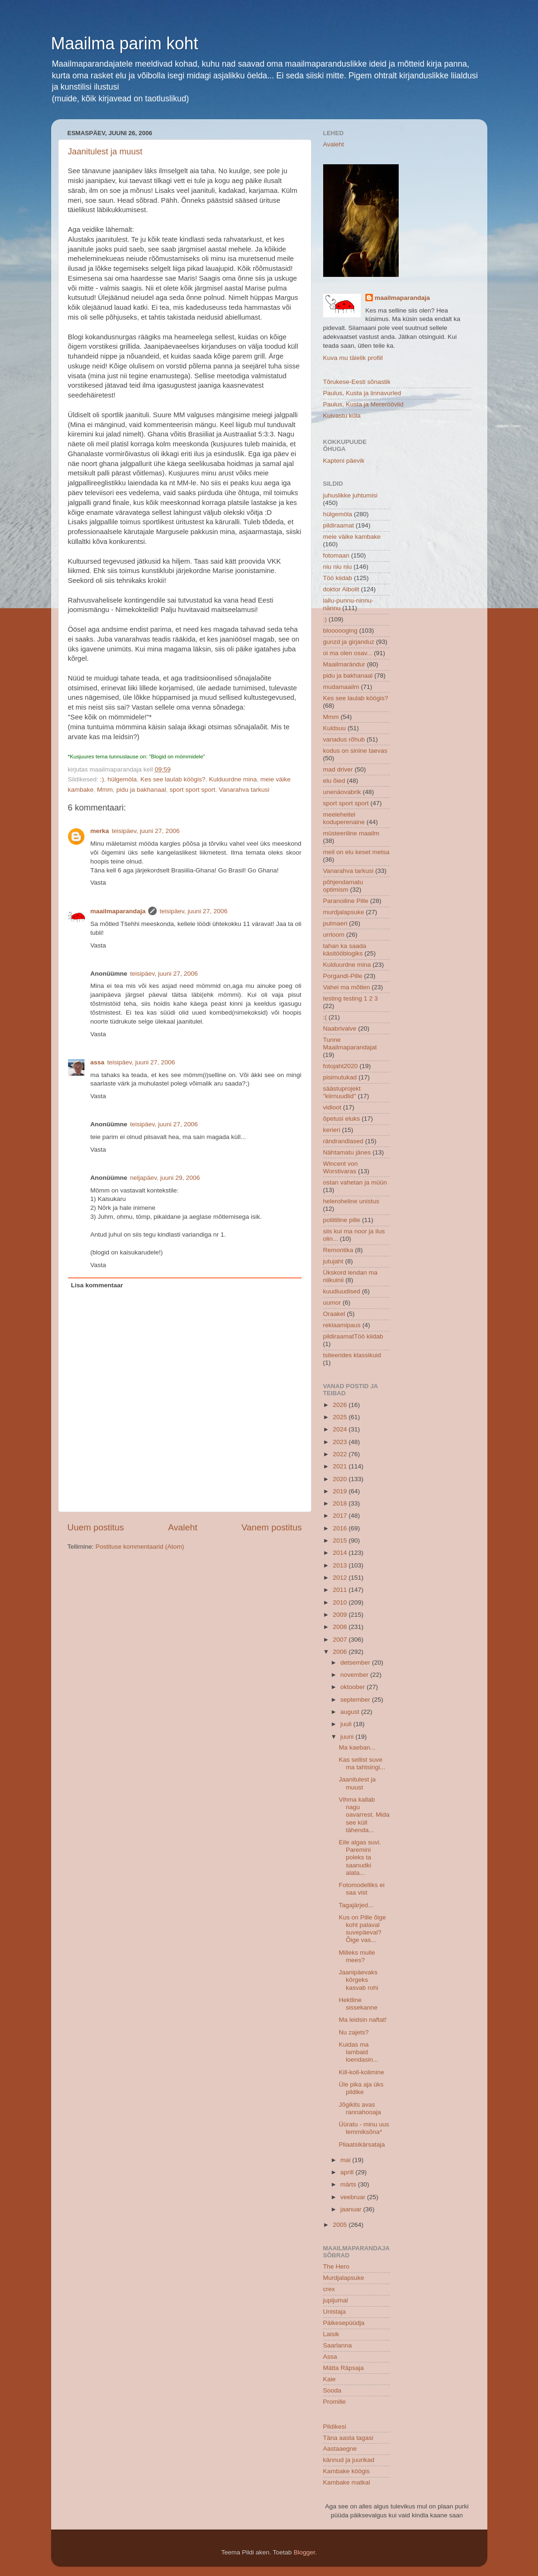  What do you see at coordinates (341, 1466) in the screenshot?
I see `2021` at bounding box center [341, 1466].